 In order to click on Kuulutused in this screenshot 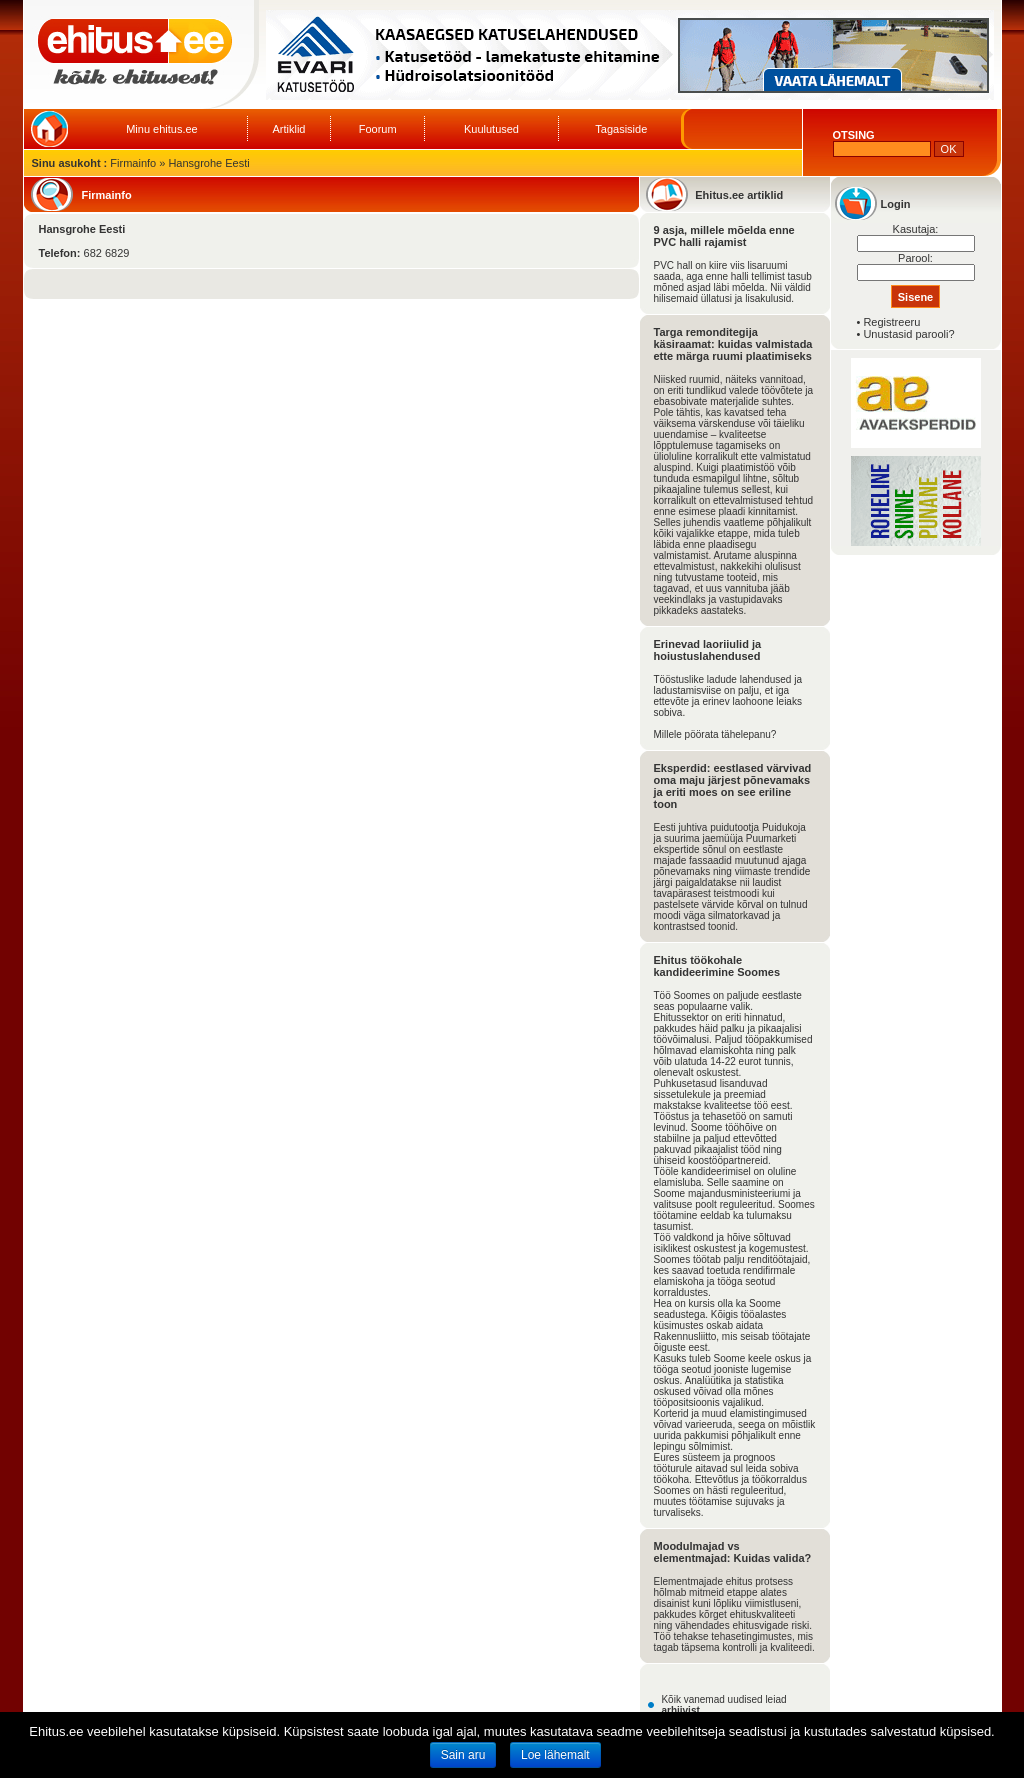, I will do `click(491, 129)`.